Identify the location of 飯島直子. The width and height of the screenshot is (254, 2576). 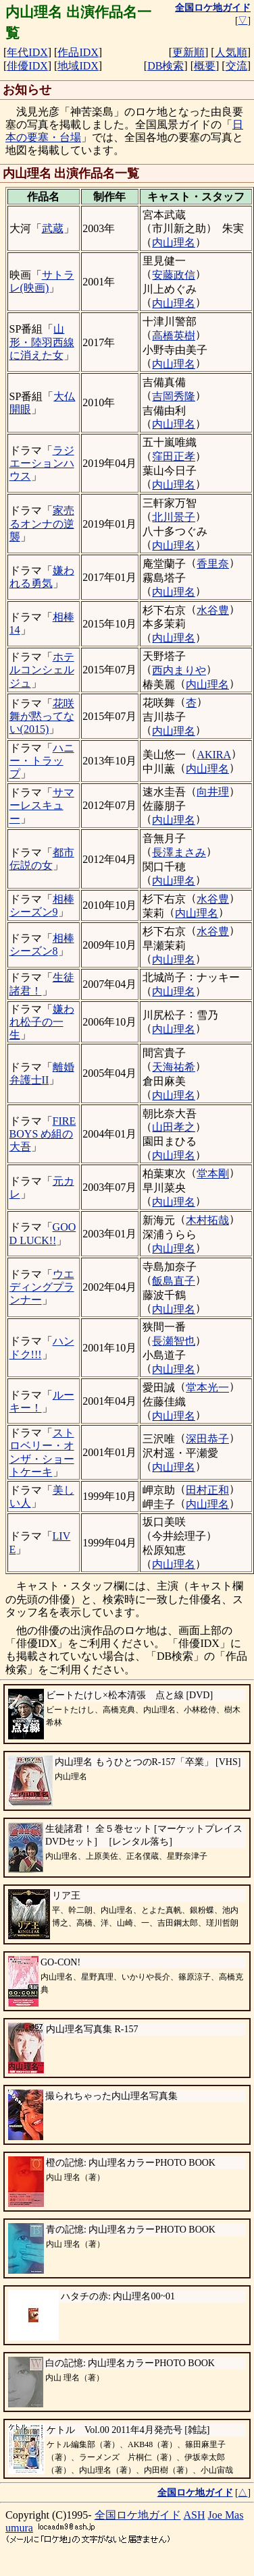
(173, 1281).